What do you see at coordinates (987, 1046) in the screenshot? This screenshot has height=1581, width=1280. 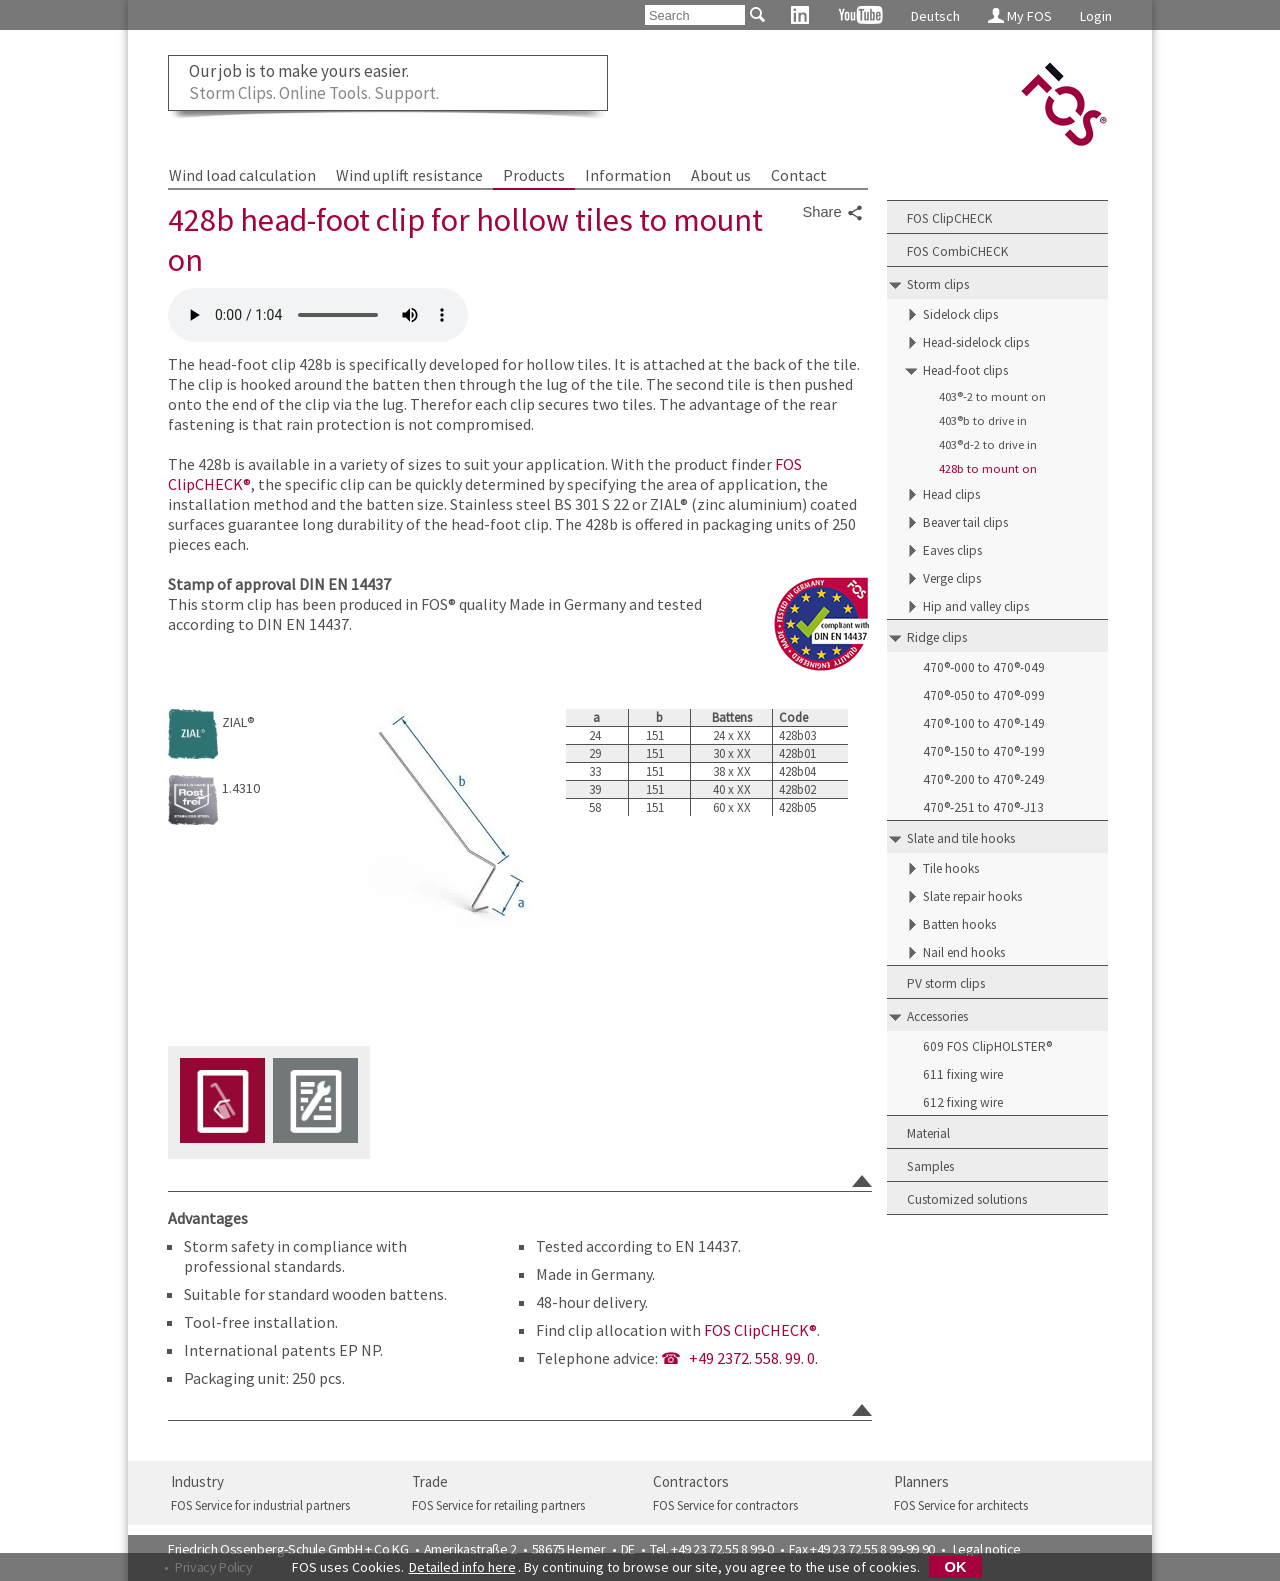 I see `609 FOS ClipHOLSTER®` at bounding box center [987, 1046].